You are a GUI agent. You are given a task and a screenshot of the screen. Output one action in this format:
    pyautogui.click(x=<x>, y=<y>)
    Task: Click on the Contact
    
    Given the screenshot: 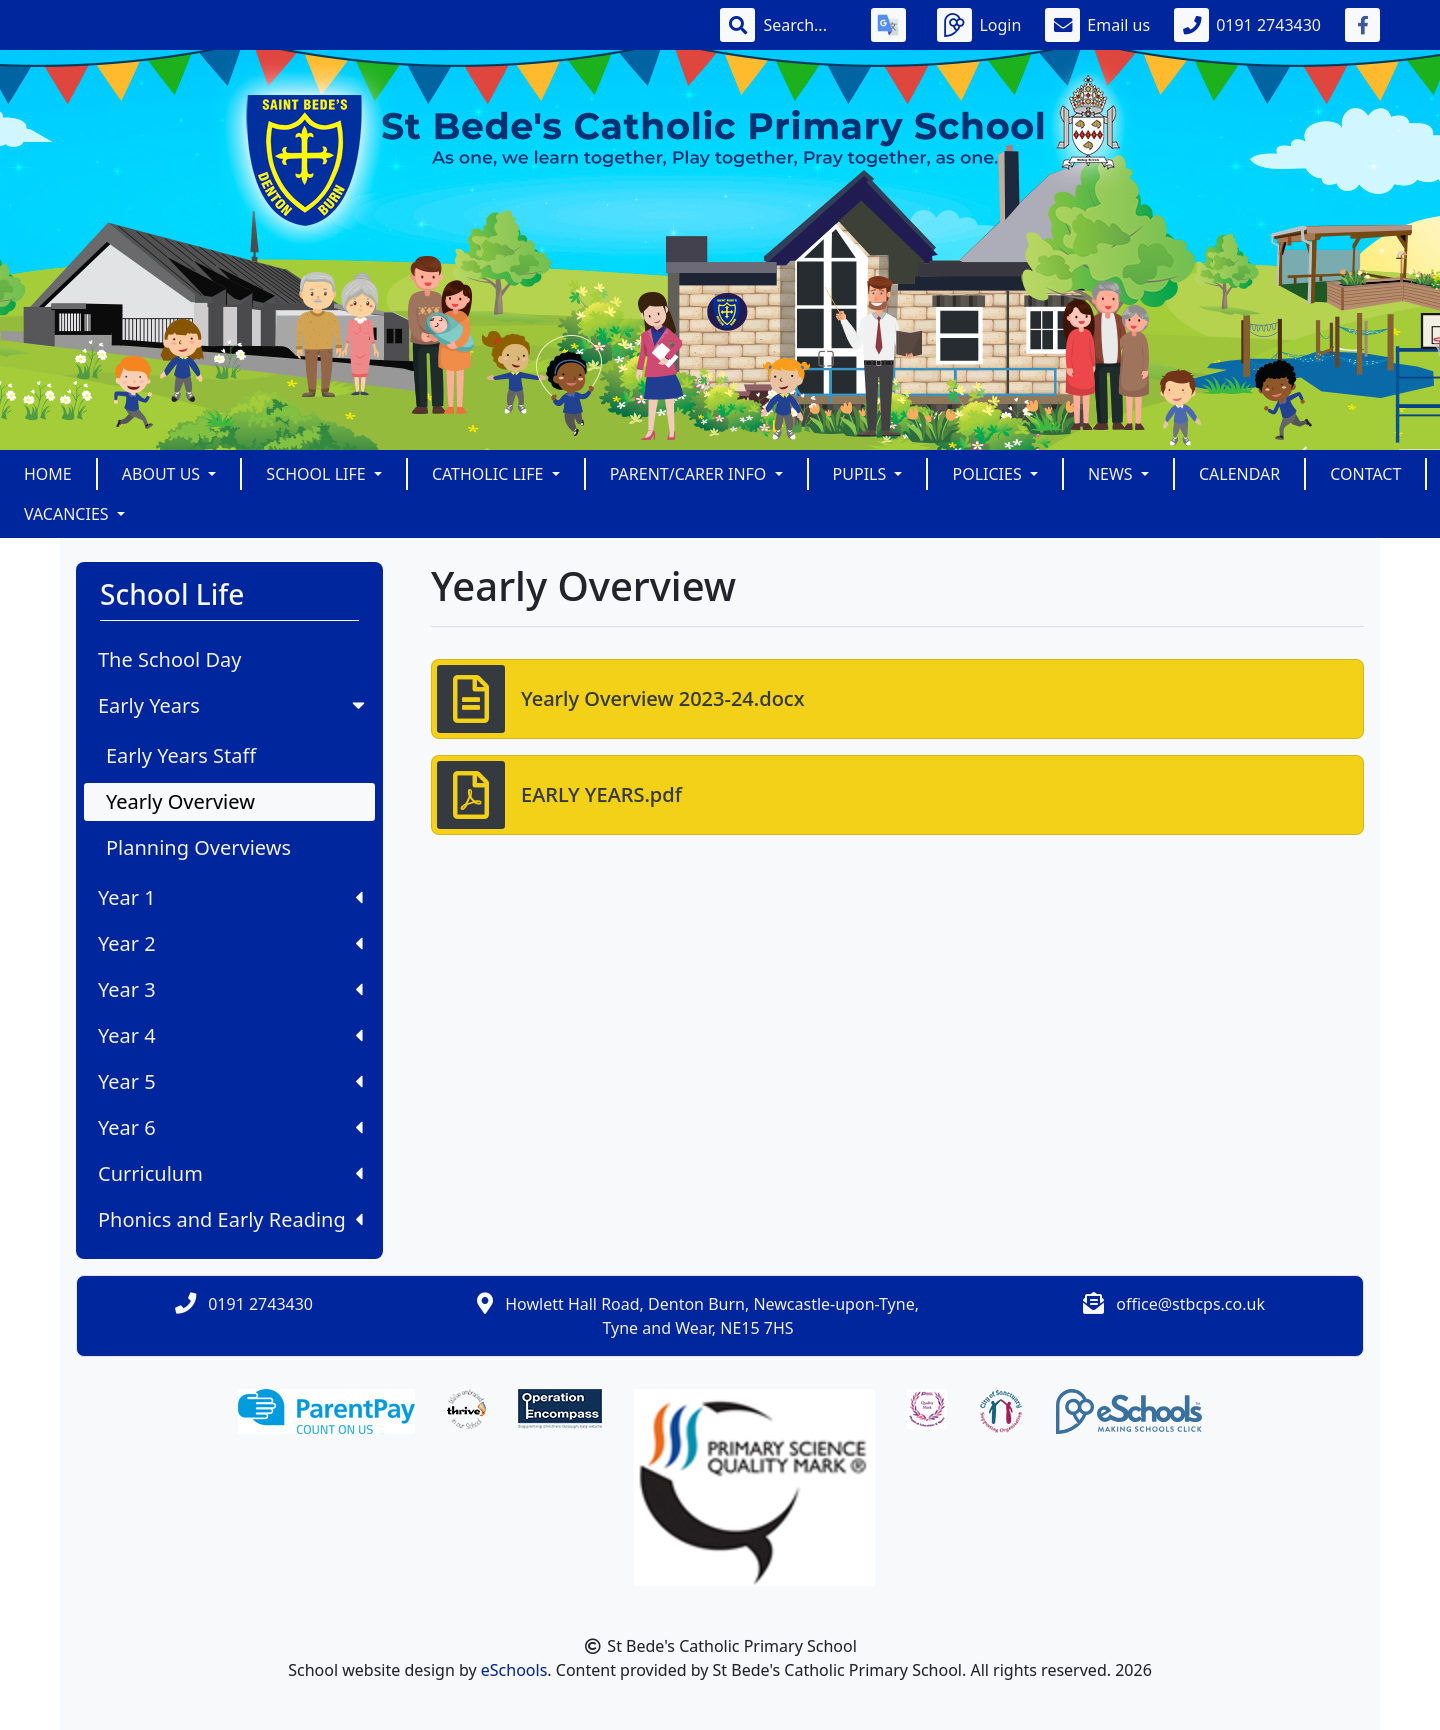 What is the action you would take?
    pyautogui.click(x=1365, y=474)
    